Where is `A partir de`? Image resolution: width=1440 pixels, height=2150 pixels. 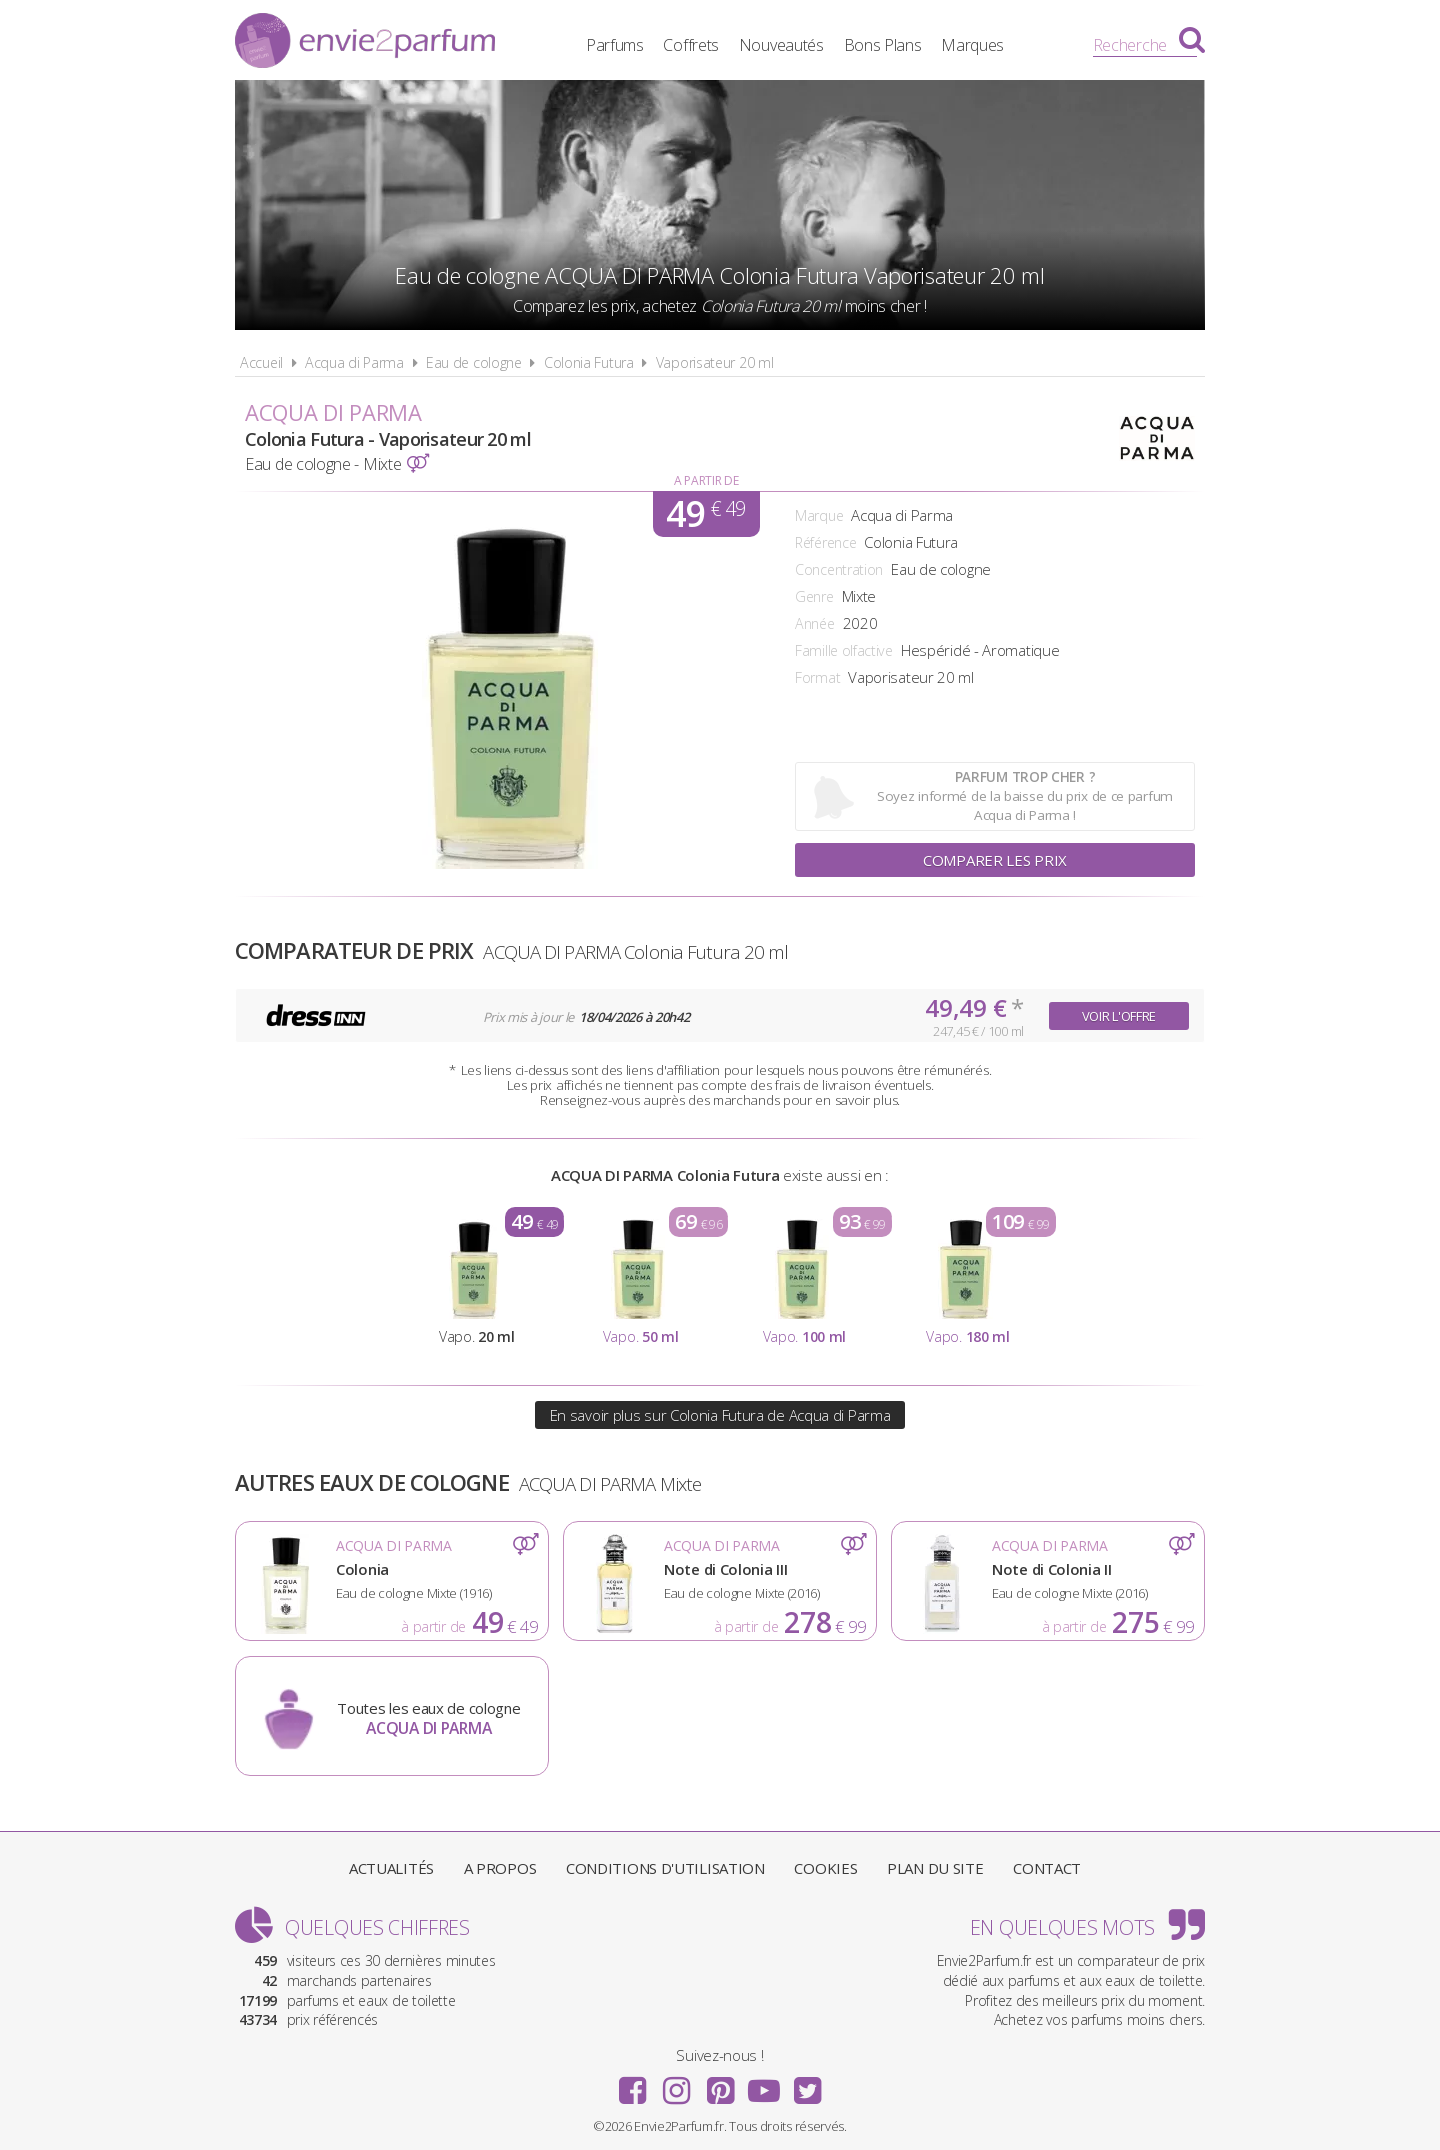 A partir de is located at coordinates (706, 480).